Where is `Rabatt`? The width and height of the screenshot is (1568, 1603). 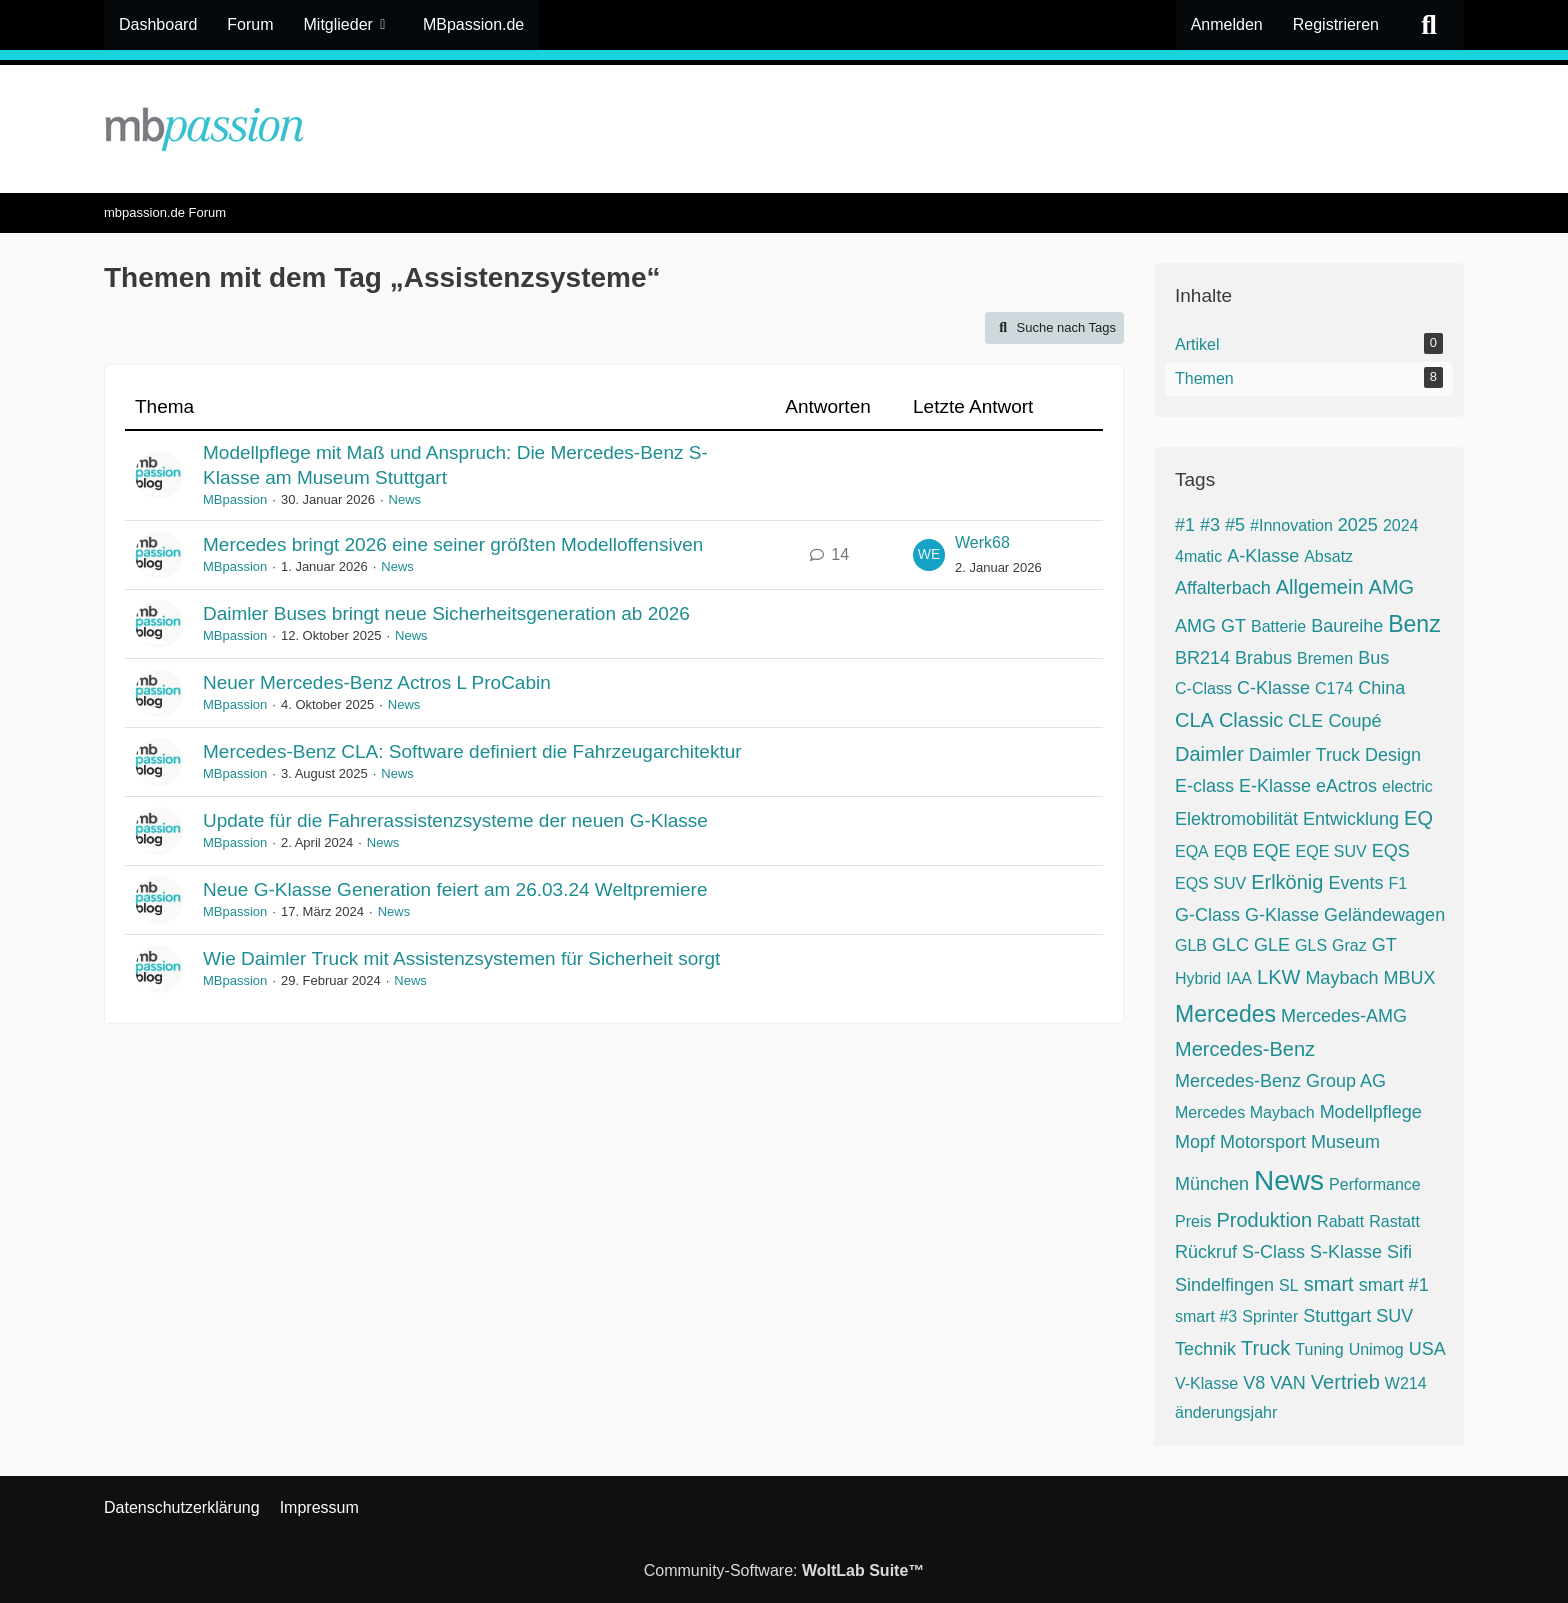
Rabatt is located at coordinates (1340, 1221).